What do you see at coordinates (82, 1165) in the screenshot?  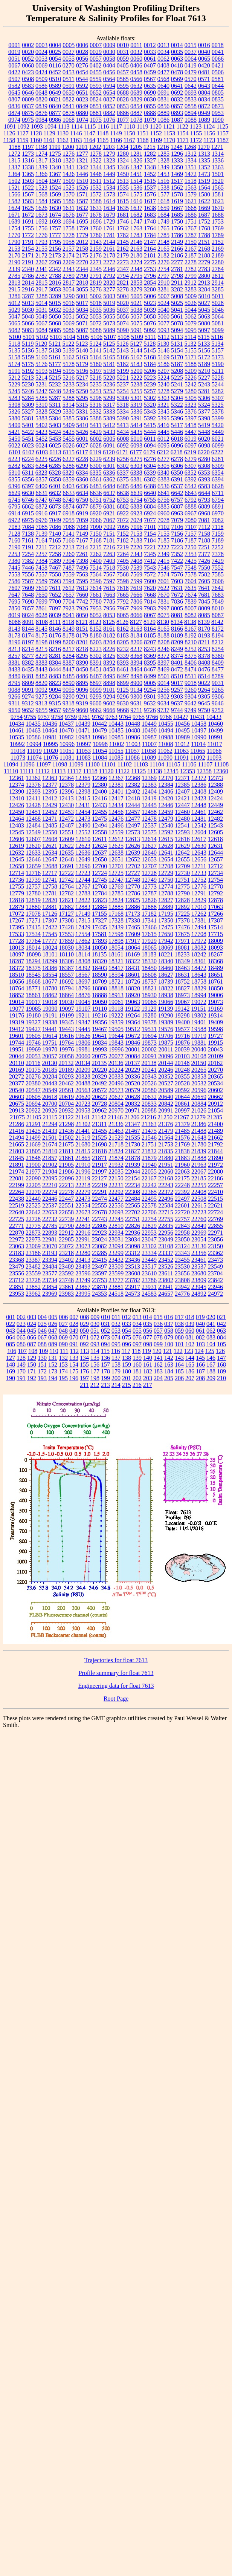 I see `21910` at bounding box center [82, 1165].